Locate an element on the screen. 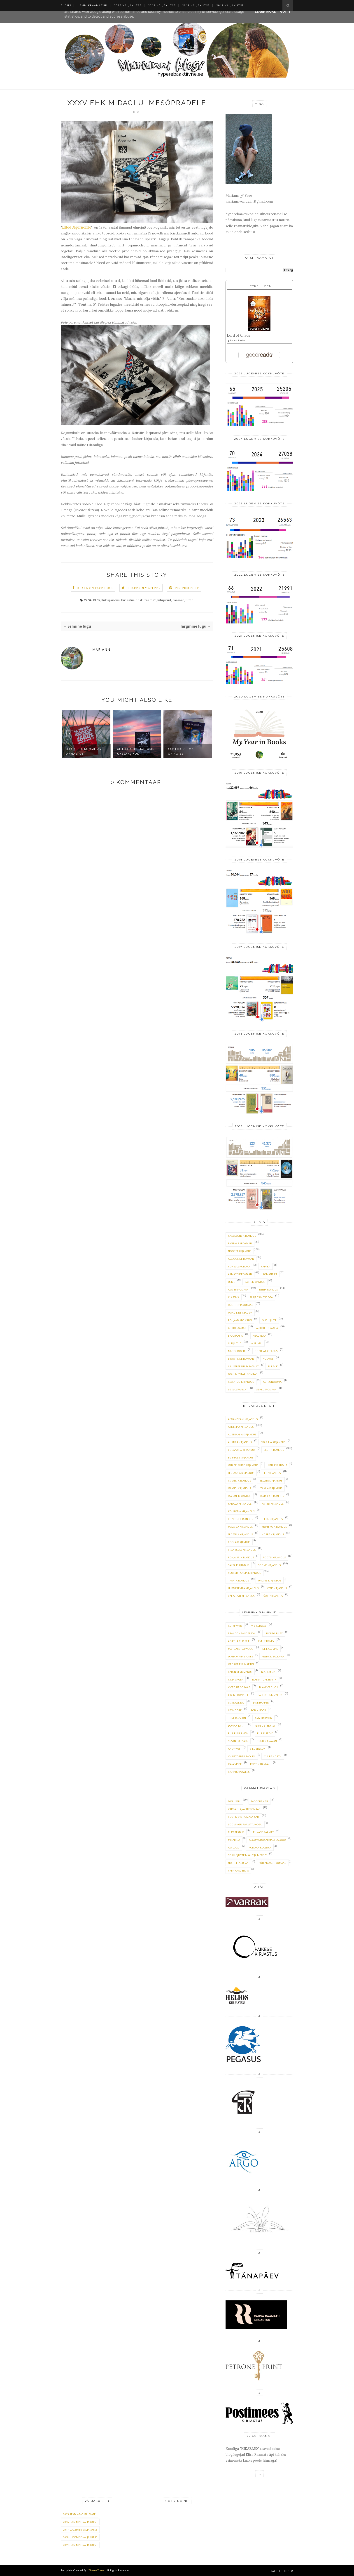 The image size is (354, 2576). jane harper is located at coordinates (261, 1702).